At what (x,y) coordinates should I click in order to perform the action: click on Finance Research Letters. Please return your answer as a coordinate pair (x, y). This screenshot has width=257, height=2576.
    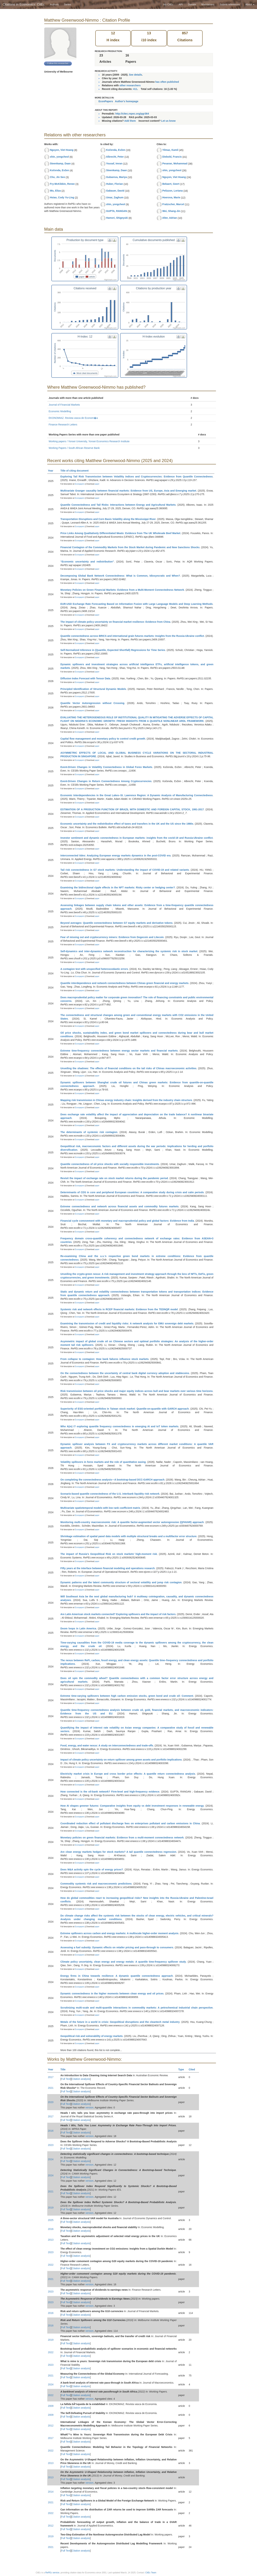
    Looking at the image, I should click on (63, 424).